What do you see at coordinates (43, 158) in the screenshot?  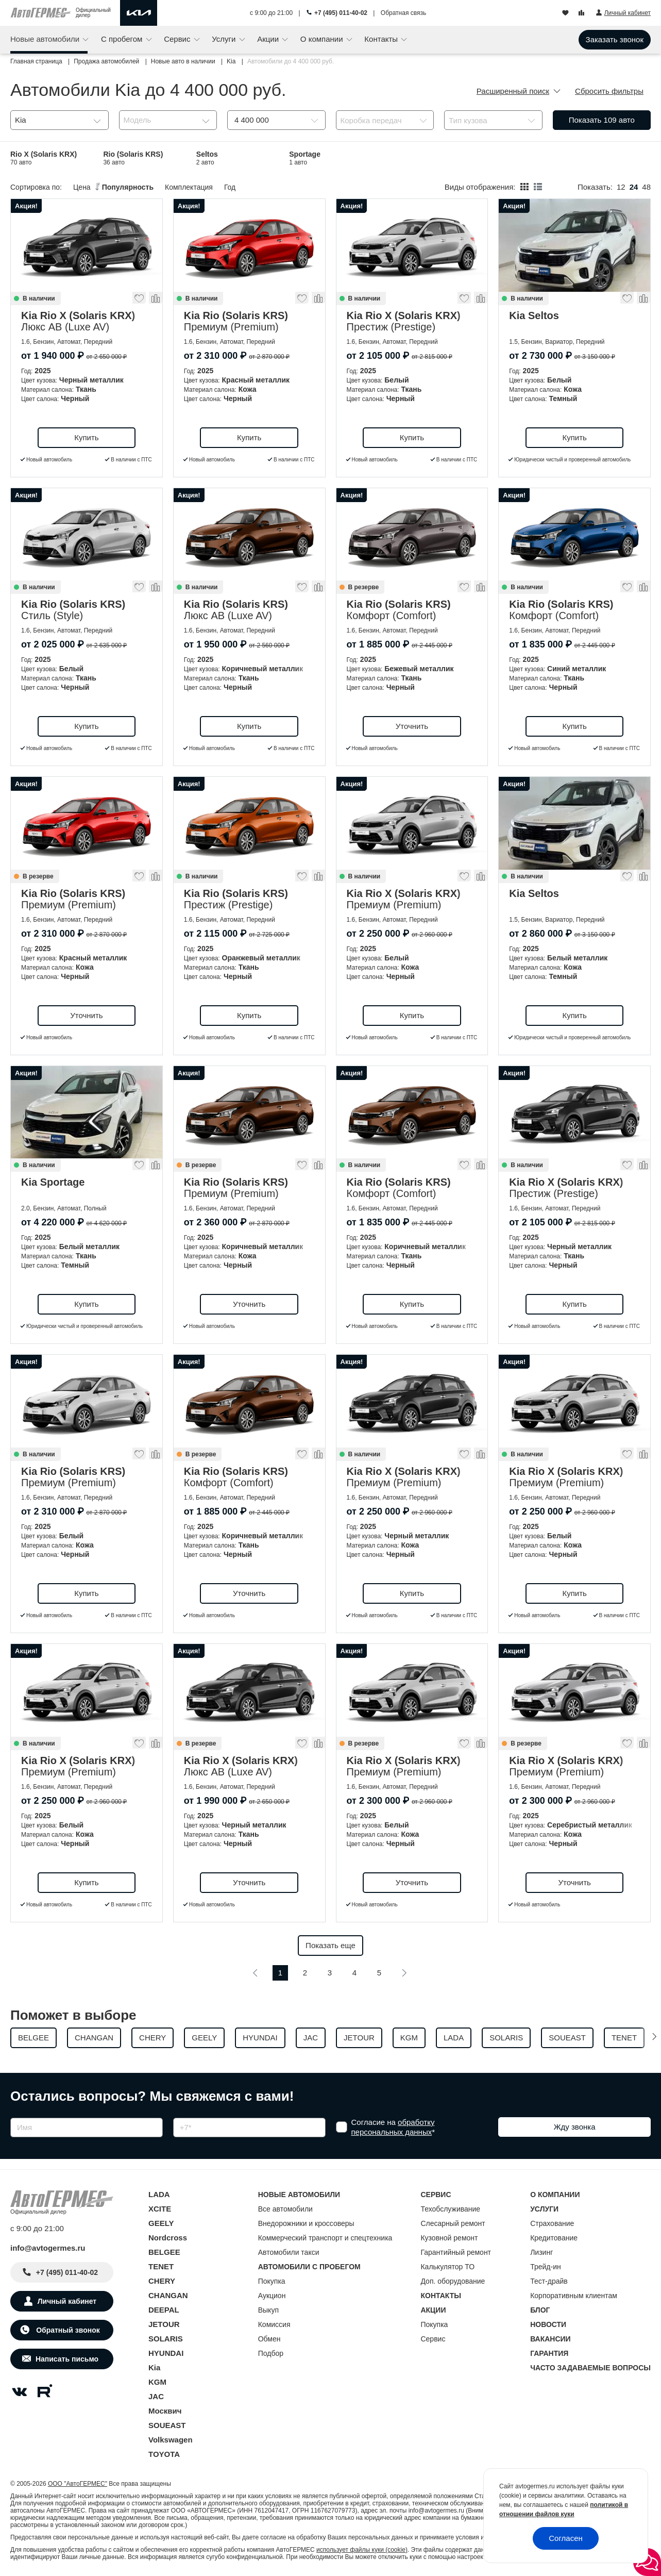 I see `Rio X (Solaris KRX)` at bounding box center [43, 158].